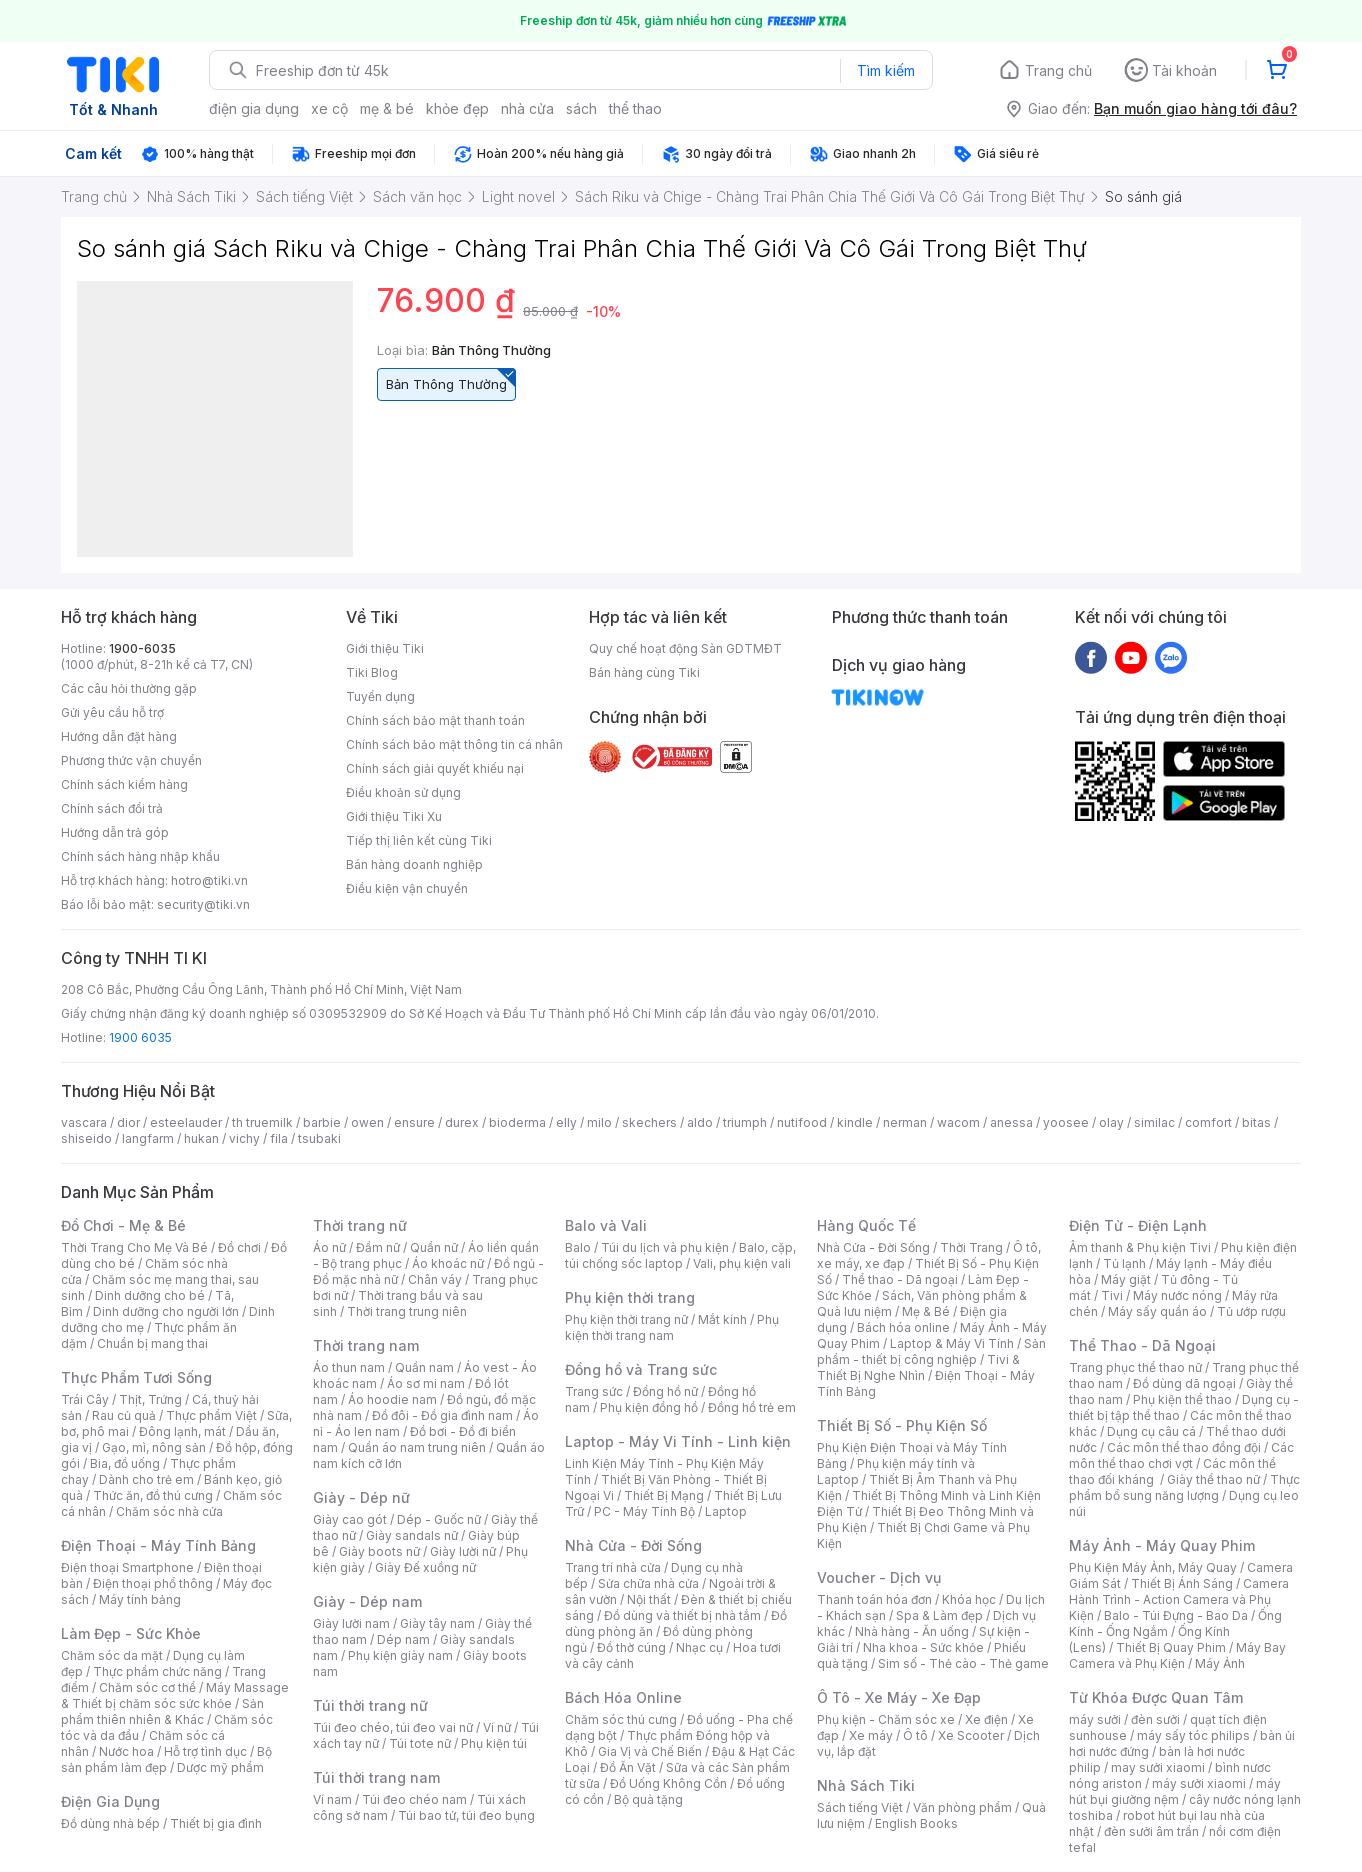 This screenshot has width=1362, height=1872. What do you see at coordinates (641, 1369) in the screenshot?
I see `Đồng hồ và Trang sức` at bounding box center [641, 1369].